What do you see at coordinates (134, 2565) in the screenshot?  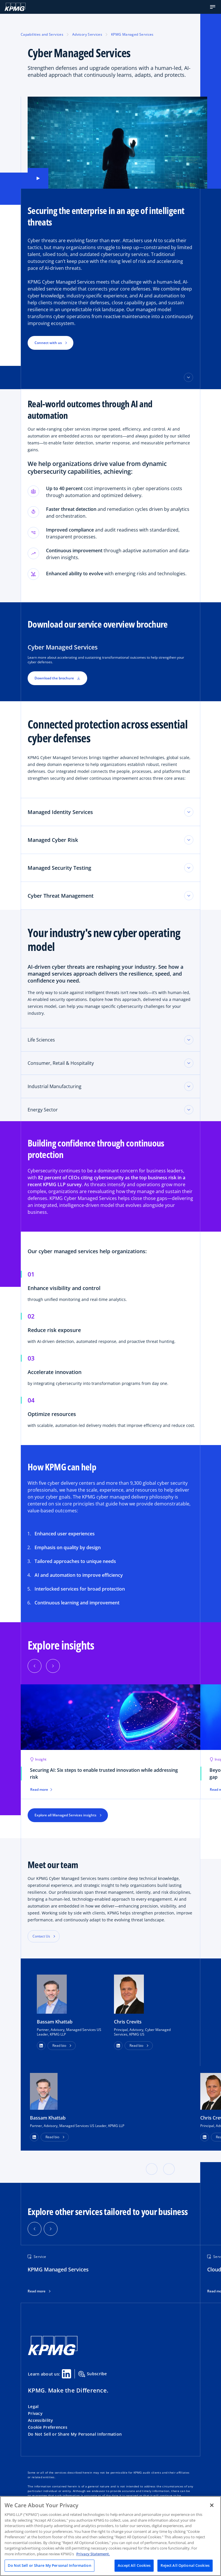 I see `Accept All Cookies` at bounding box center [134, 2565].